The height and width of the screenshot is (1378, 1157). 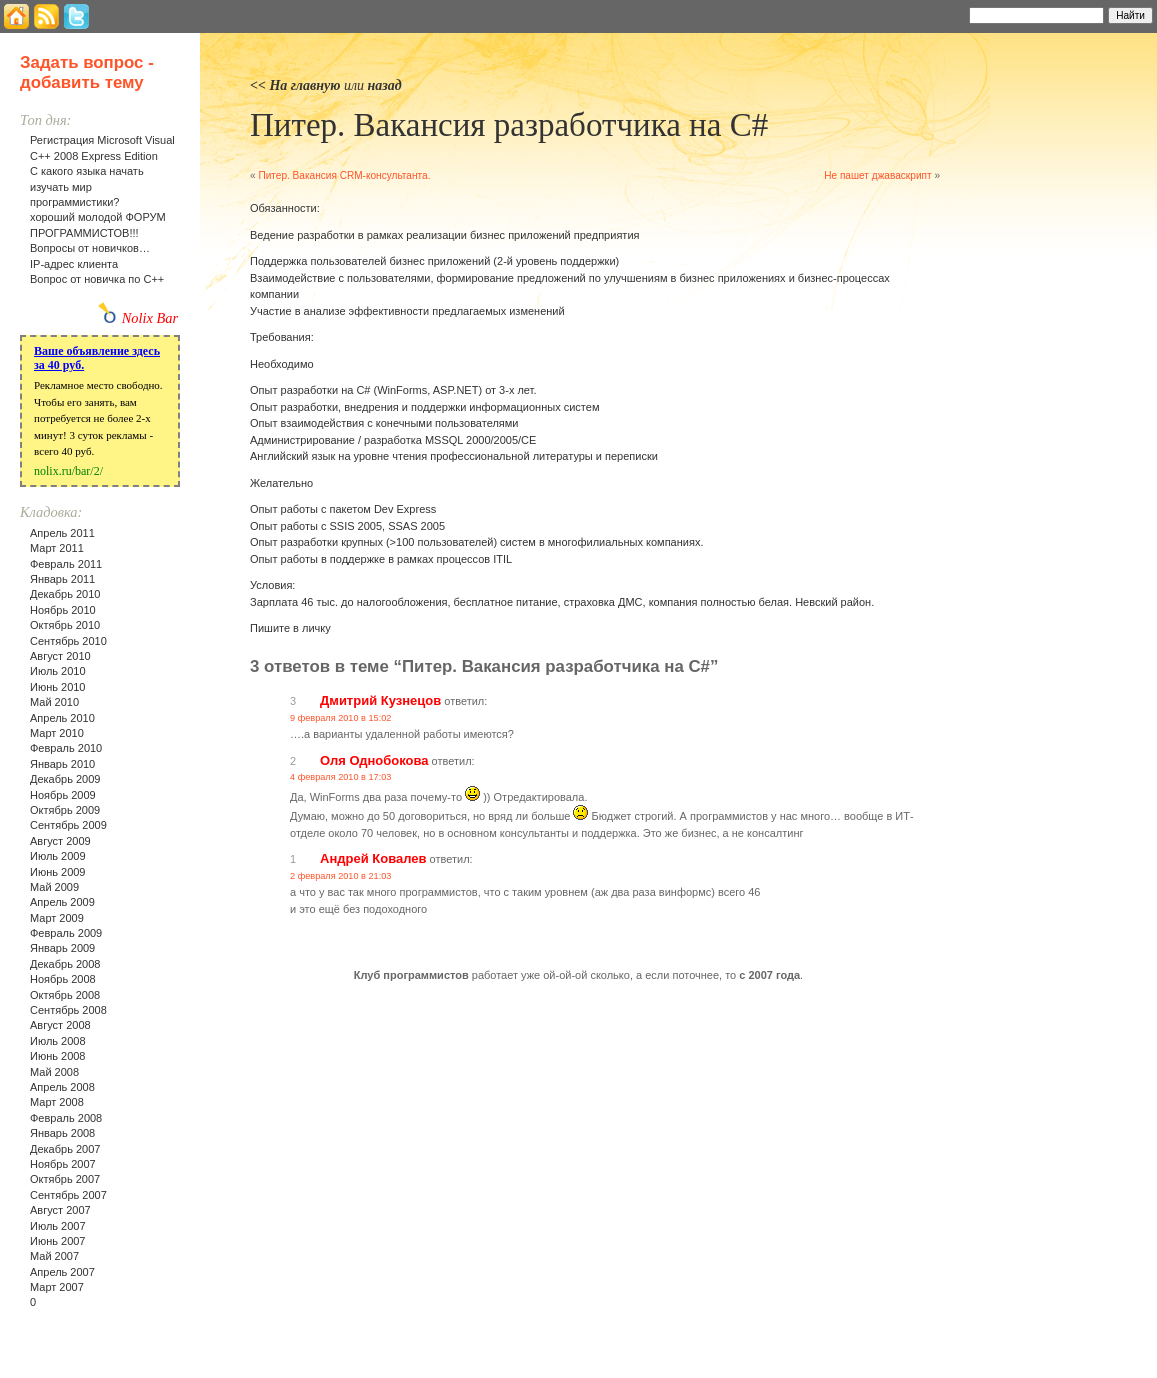 What do you see at coordinates (68, 1195) in the screenshot?
I see `Сентябрь 2007` at bounding box center [68, 1195].